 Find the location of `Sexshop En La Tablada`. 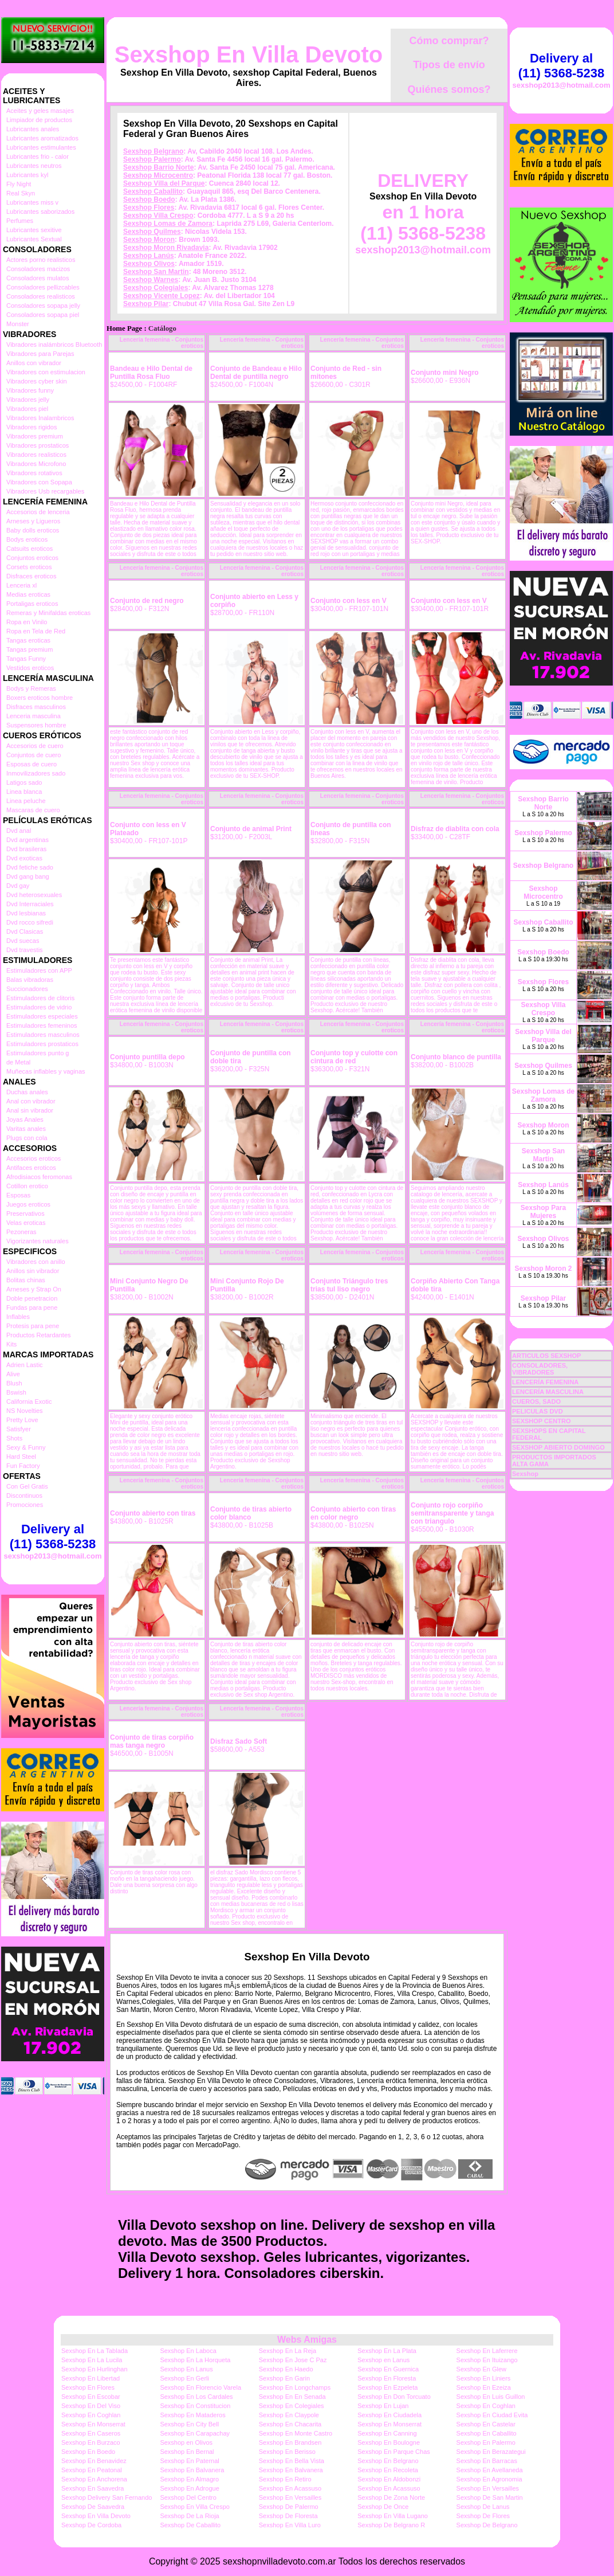

Sexshop En La Tablada is located at coordinates (94, 2350).